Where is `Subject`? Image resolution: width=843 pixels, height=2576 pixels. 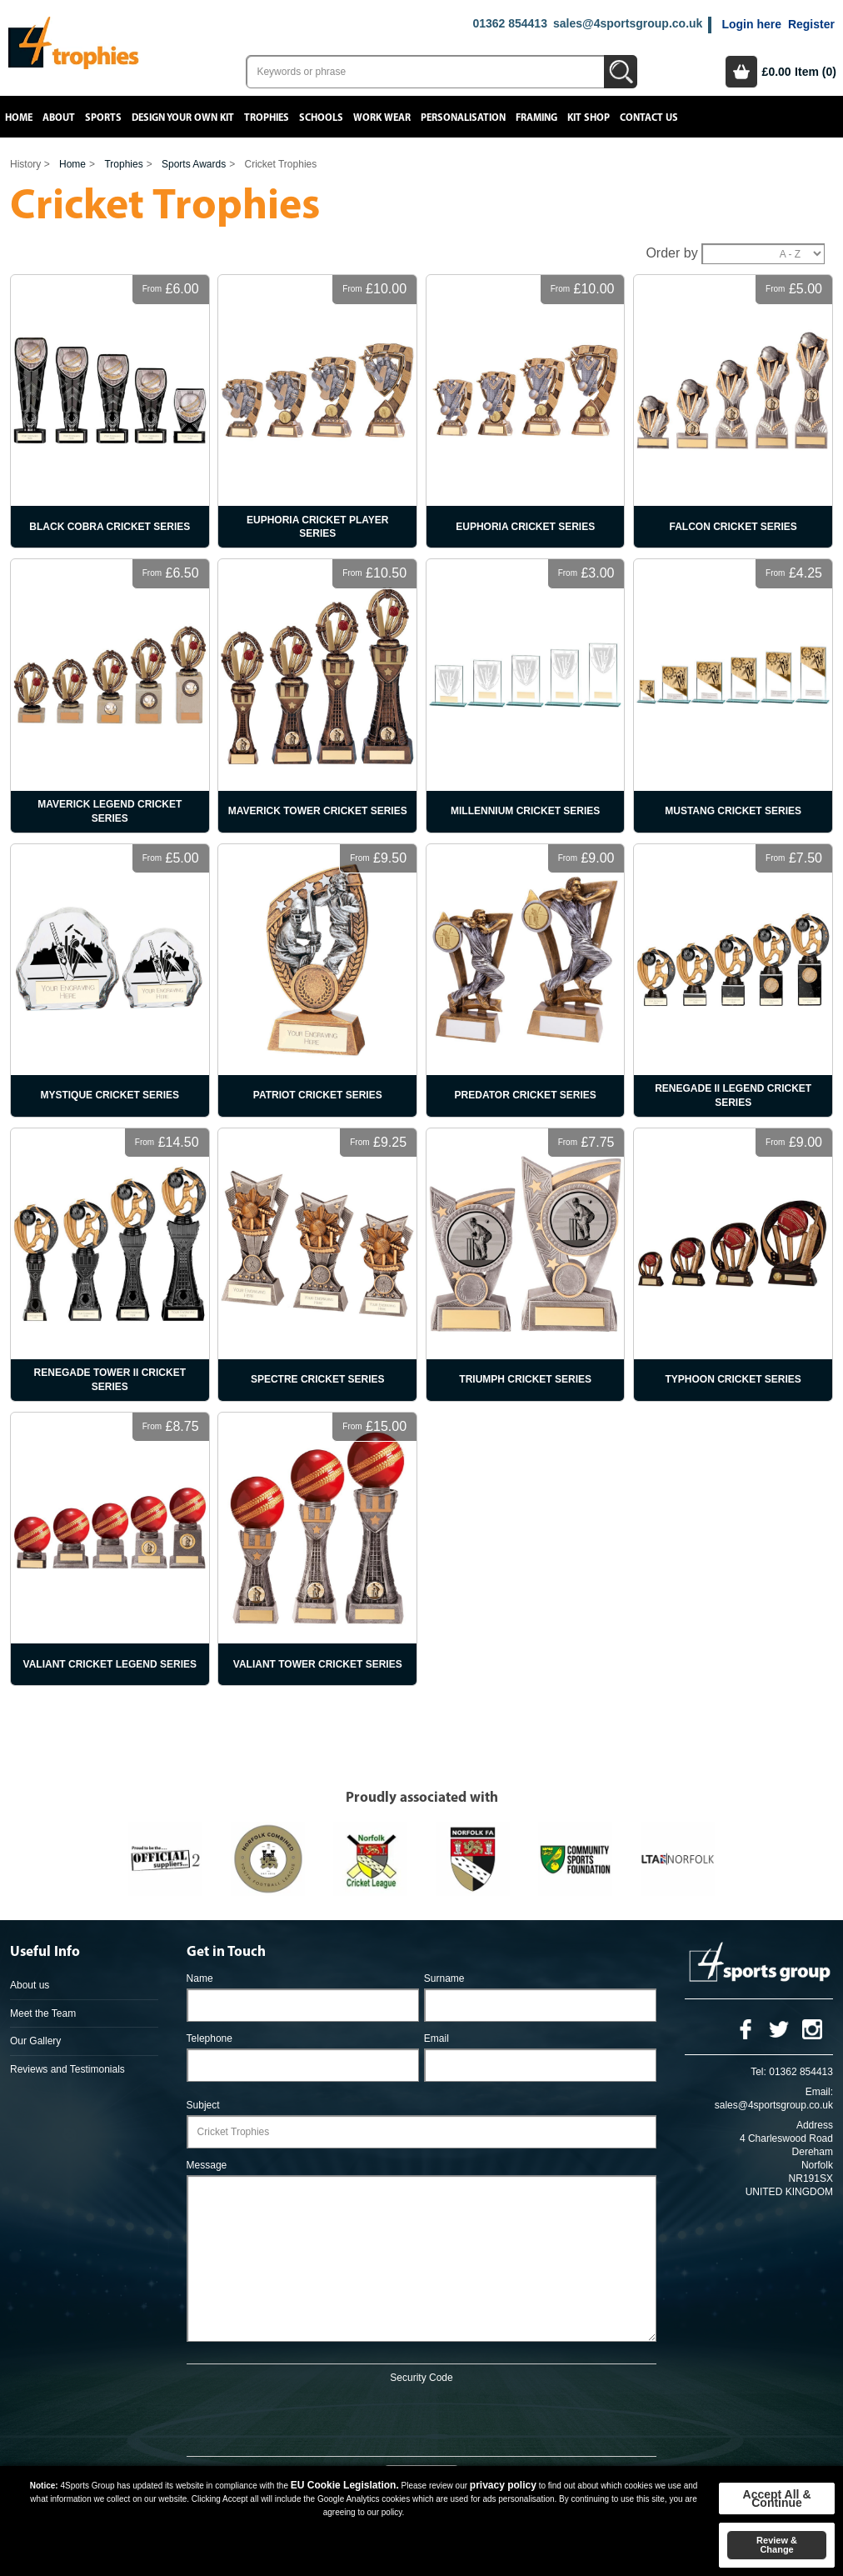
Subject is located at coordinates (203, 2105).